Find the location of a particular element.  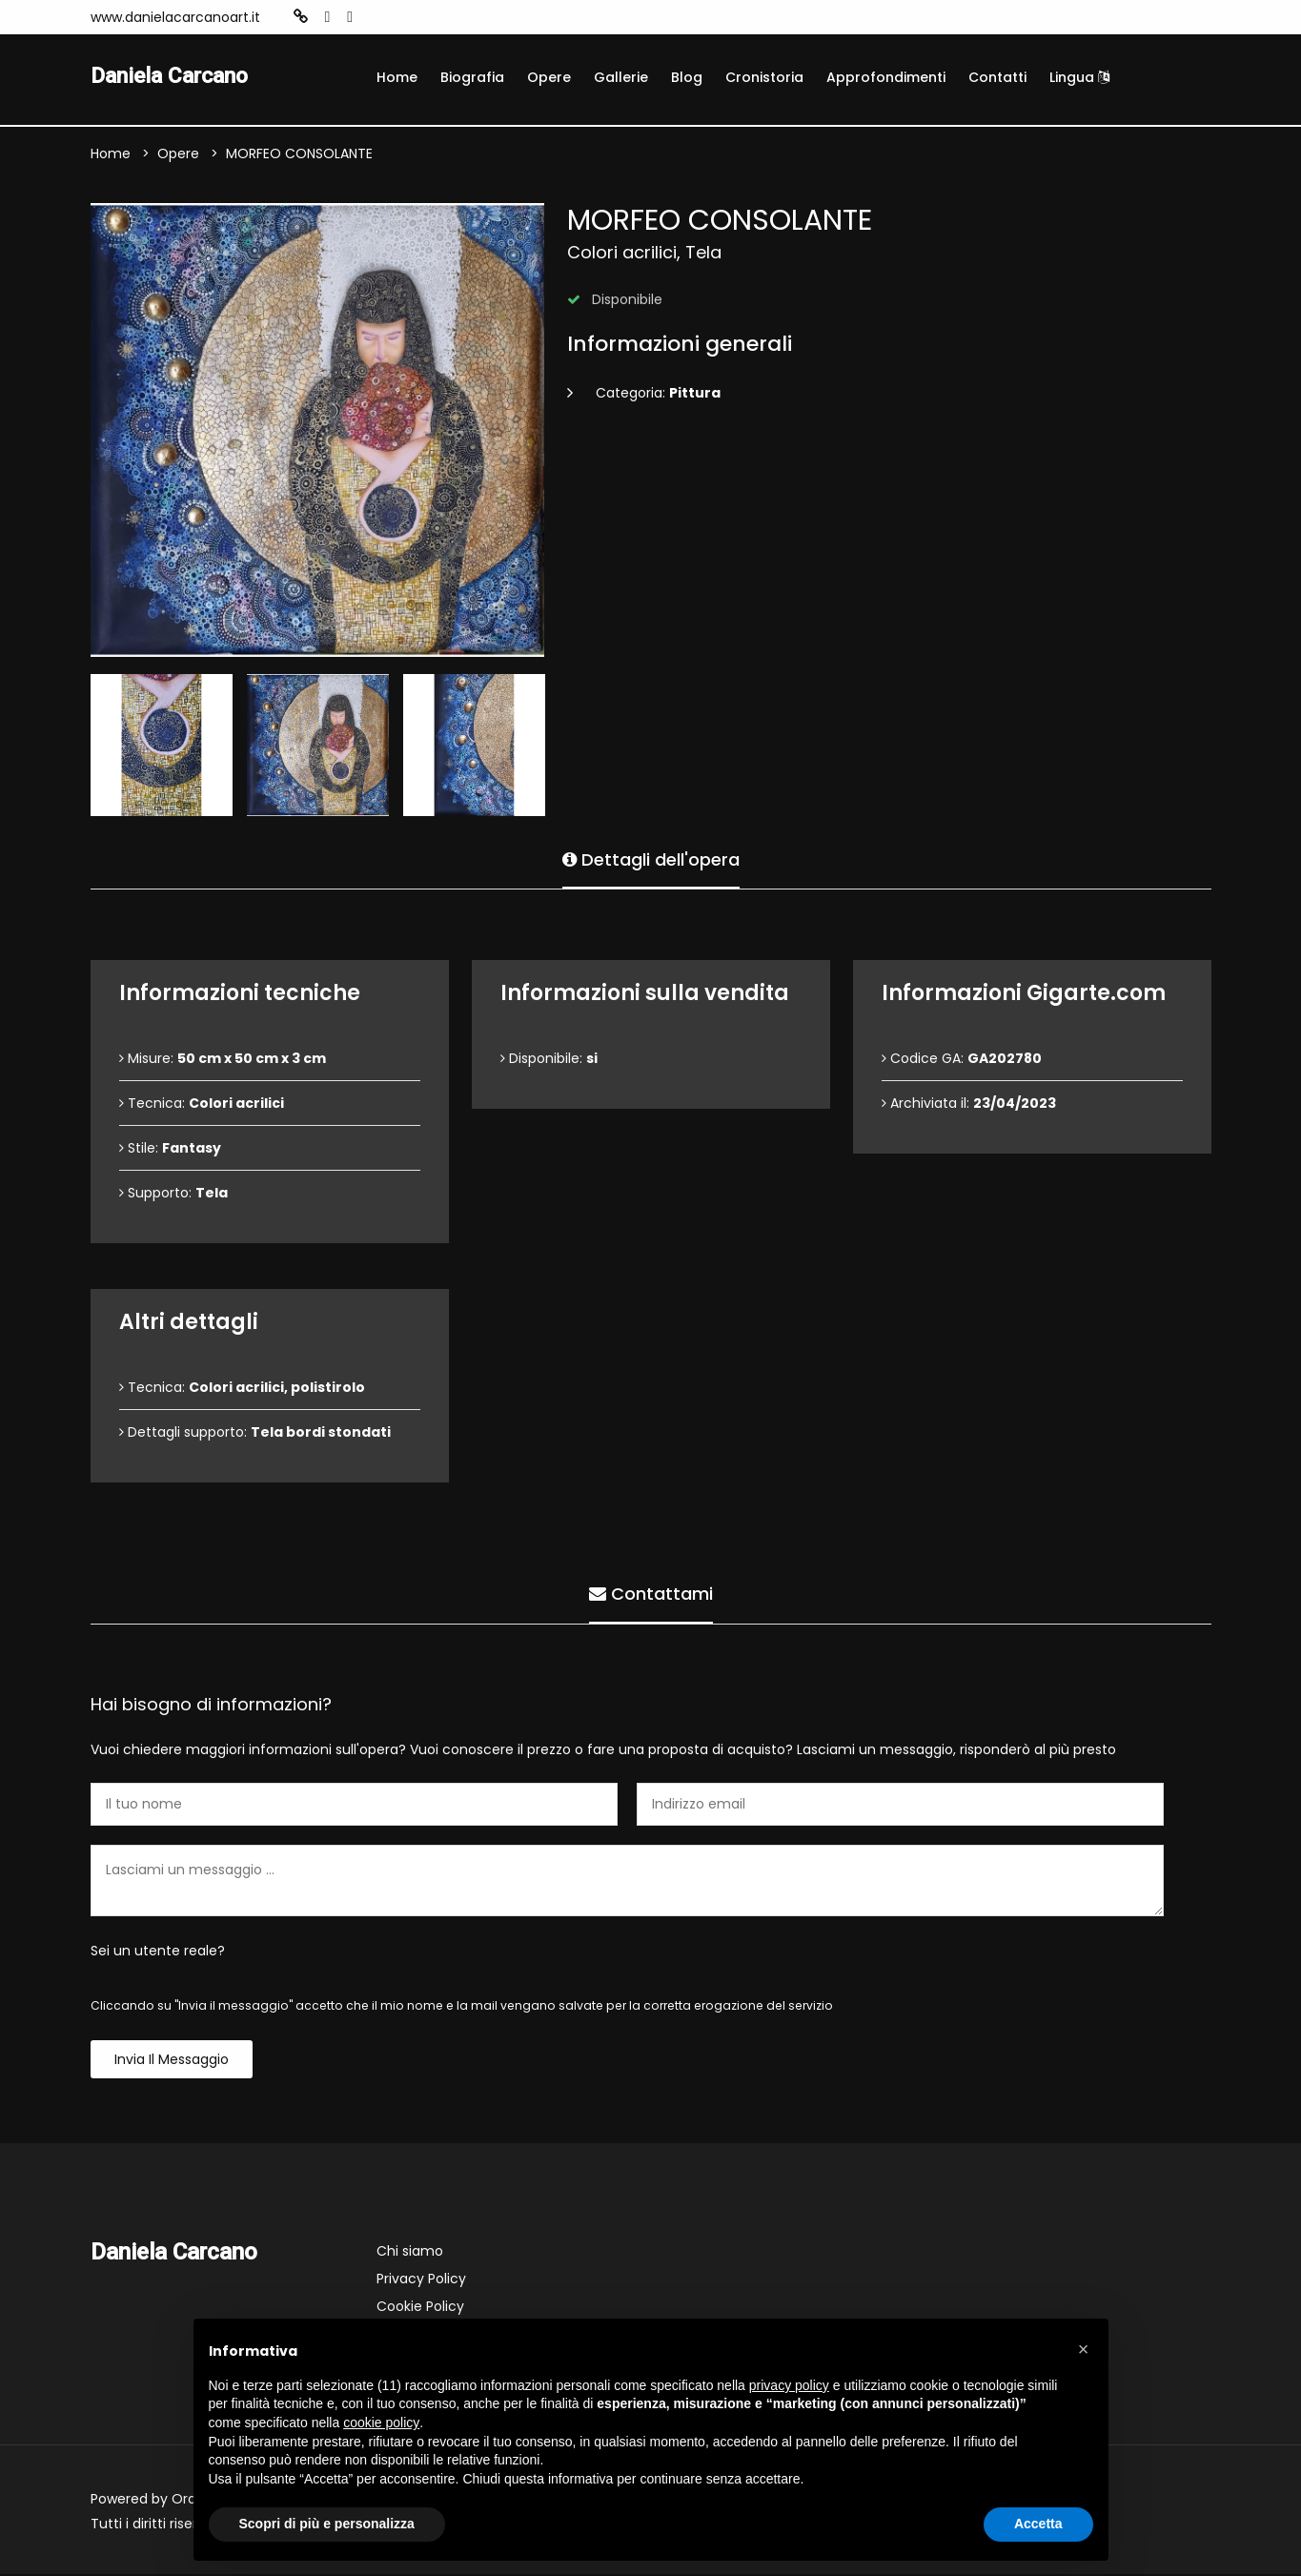

Lingua is located at coordinates (1079, 77).